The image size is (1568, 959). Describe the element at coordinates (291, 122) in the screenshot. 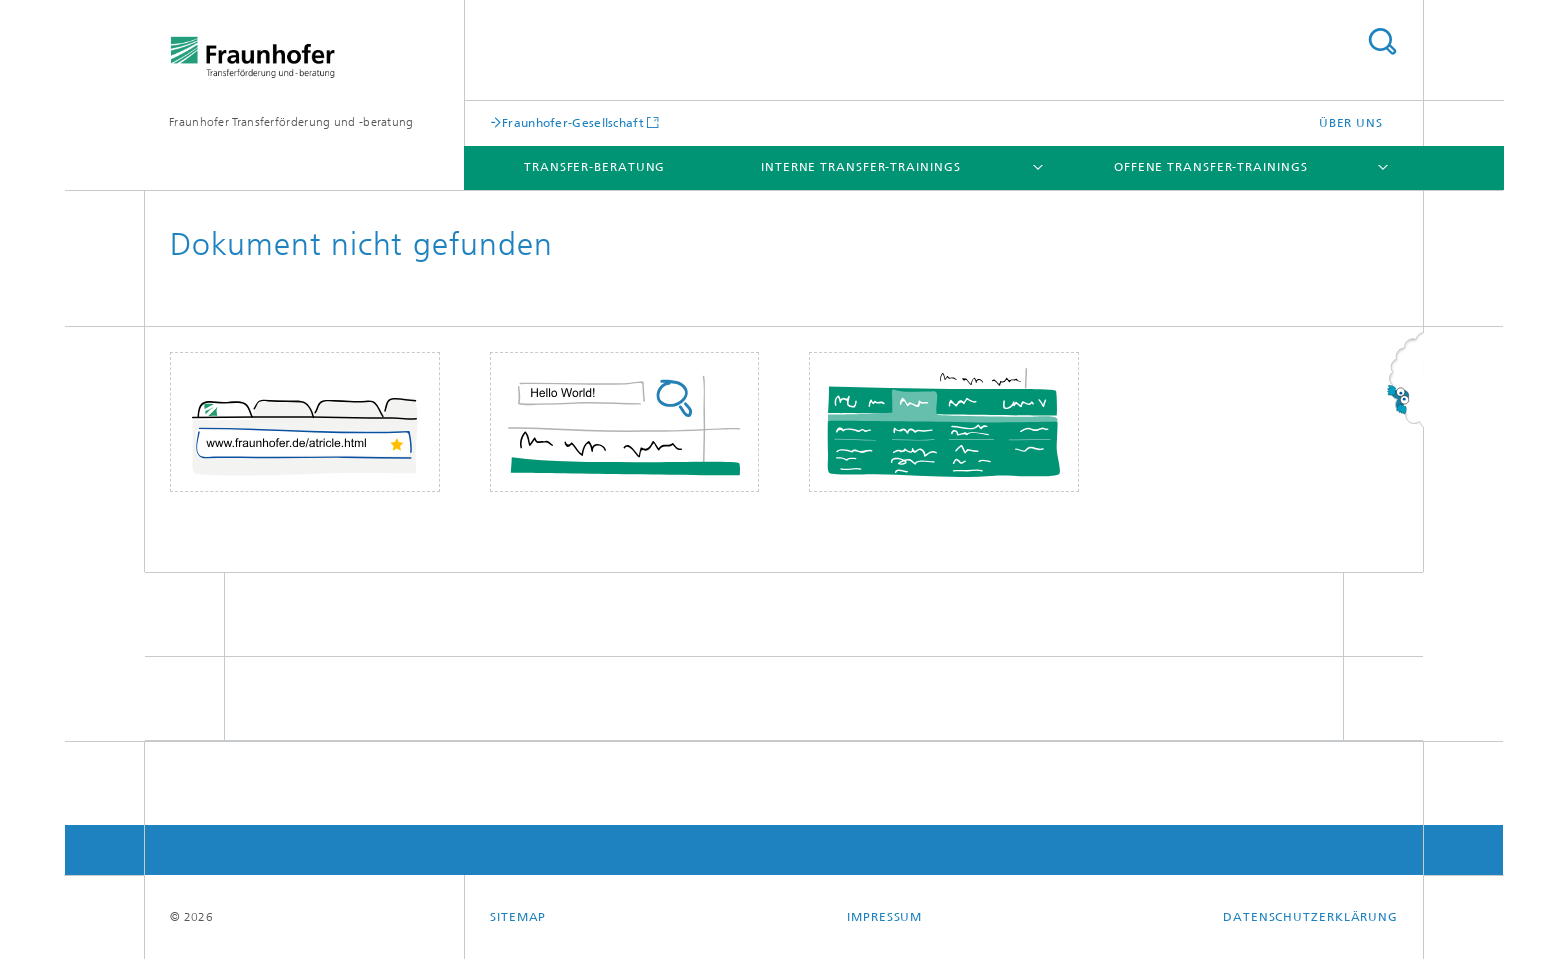

I see `Fraunhofer Transferförderung und -beratung` at that location.